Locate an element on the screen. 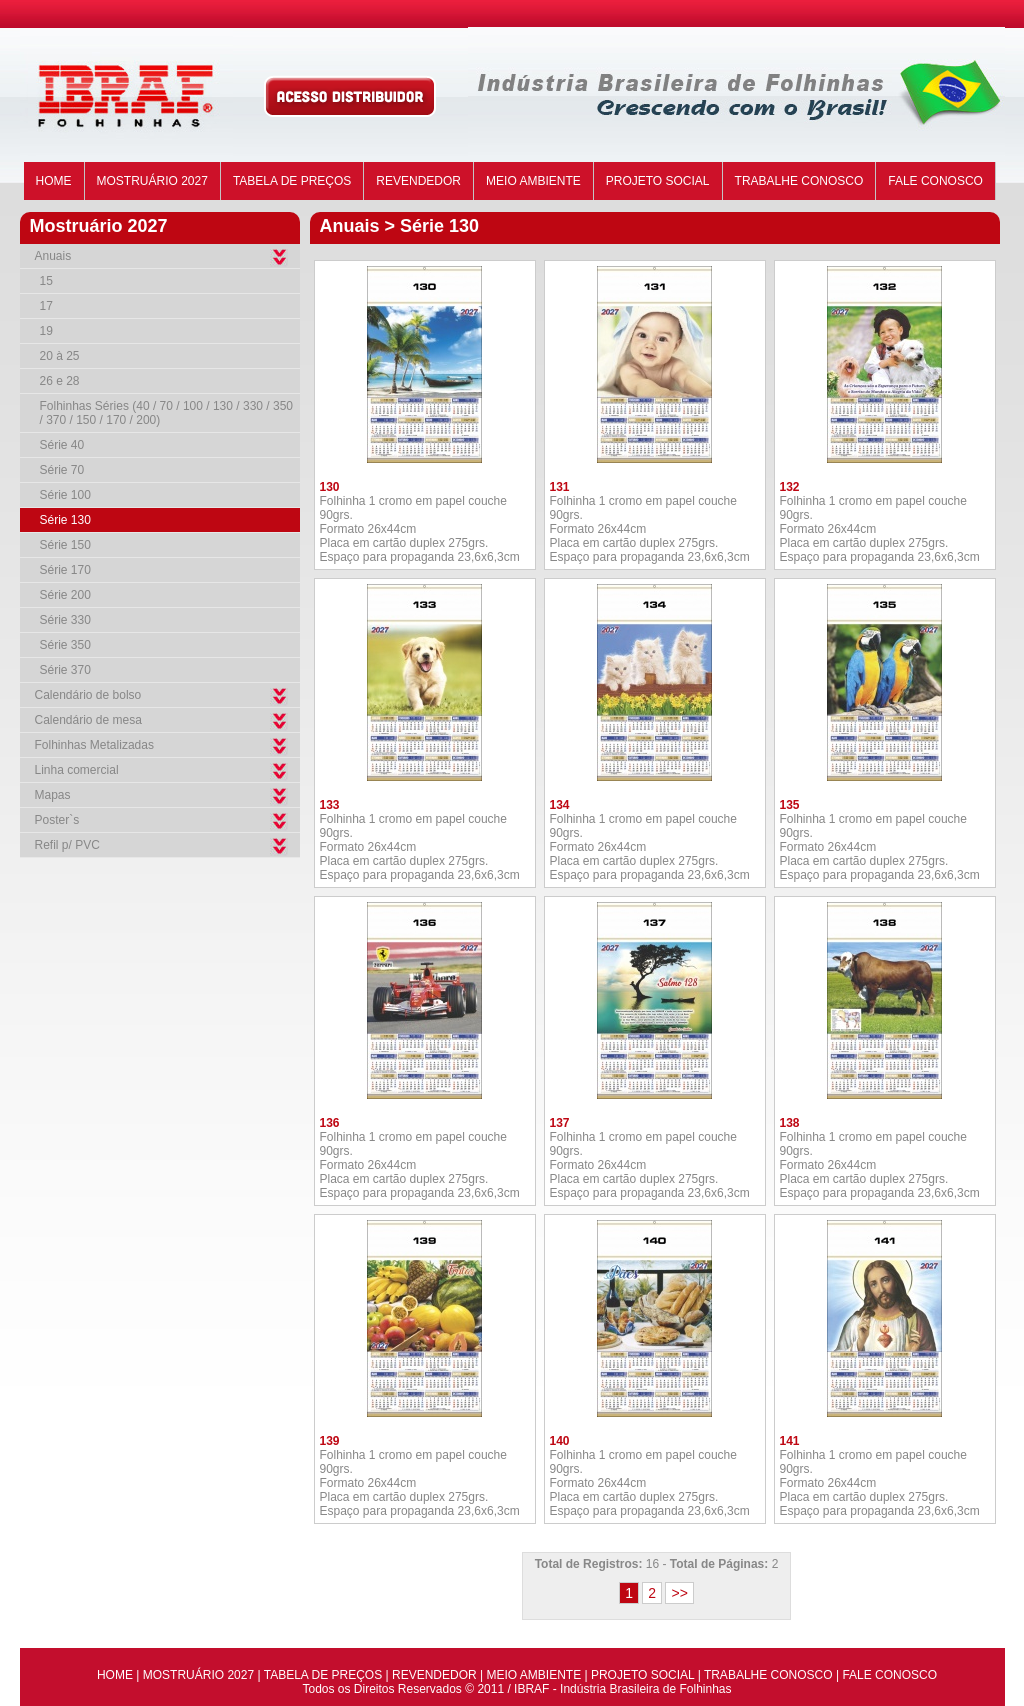 The height and width of the screenshot is (1706, 1024). 20 à 25 is located at coordinates (60, 356).